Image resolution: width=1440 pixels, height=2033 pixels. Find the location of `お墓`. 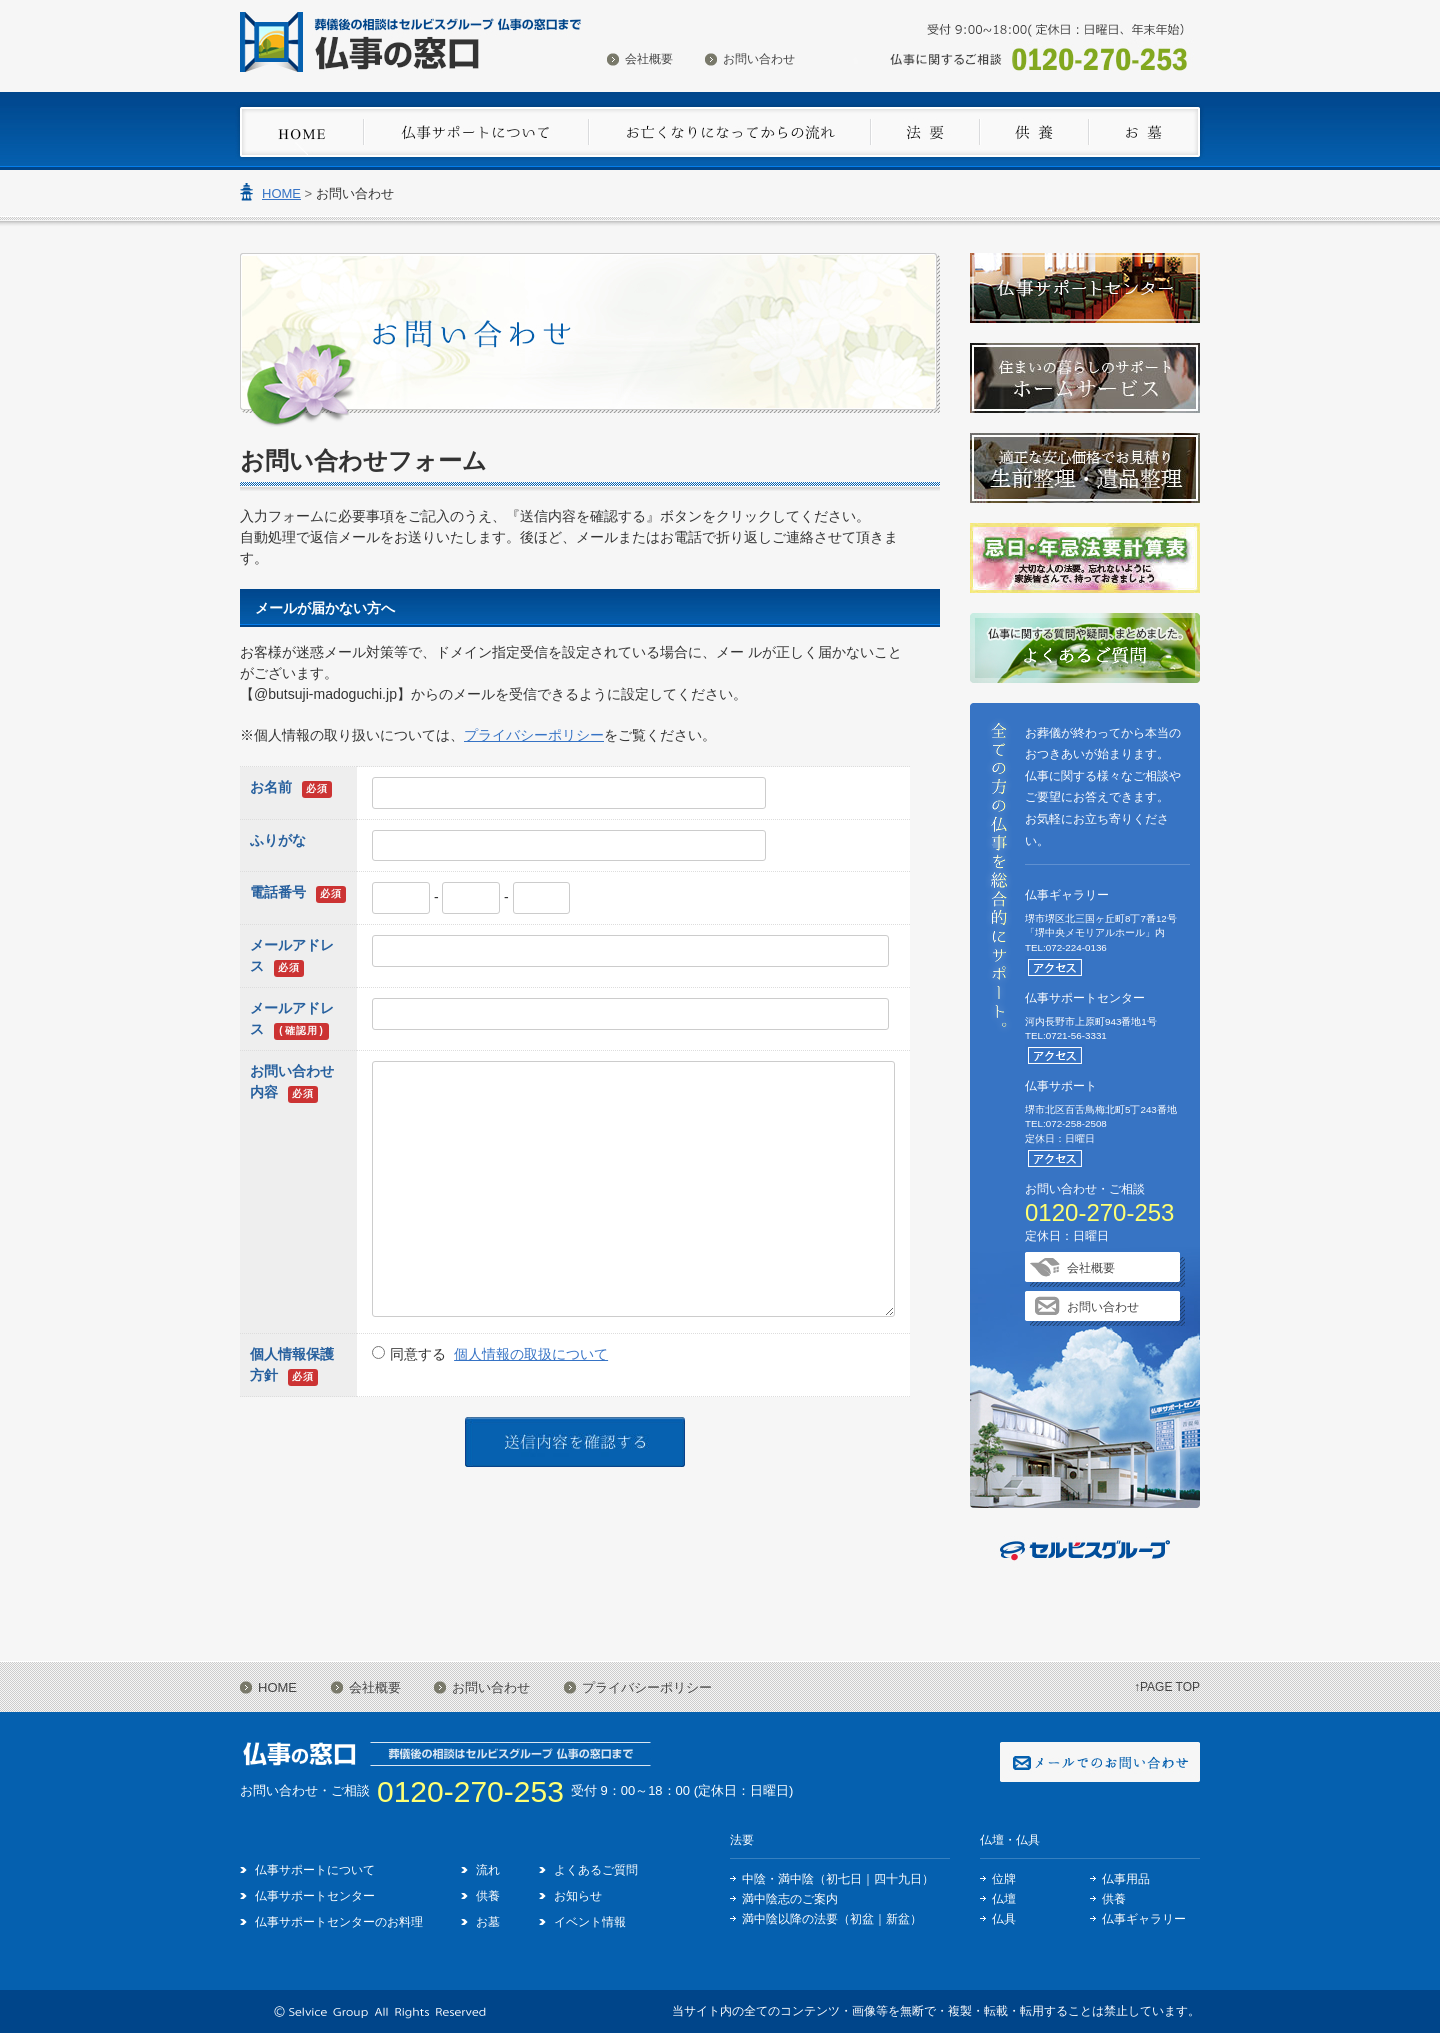

お墓 is located at coordinates (488, 1922).